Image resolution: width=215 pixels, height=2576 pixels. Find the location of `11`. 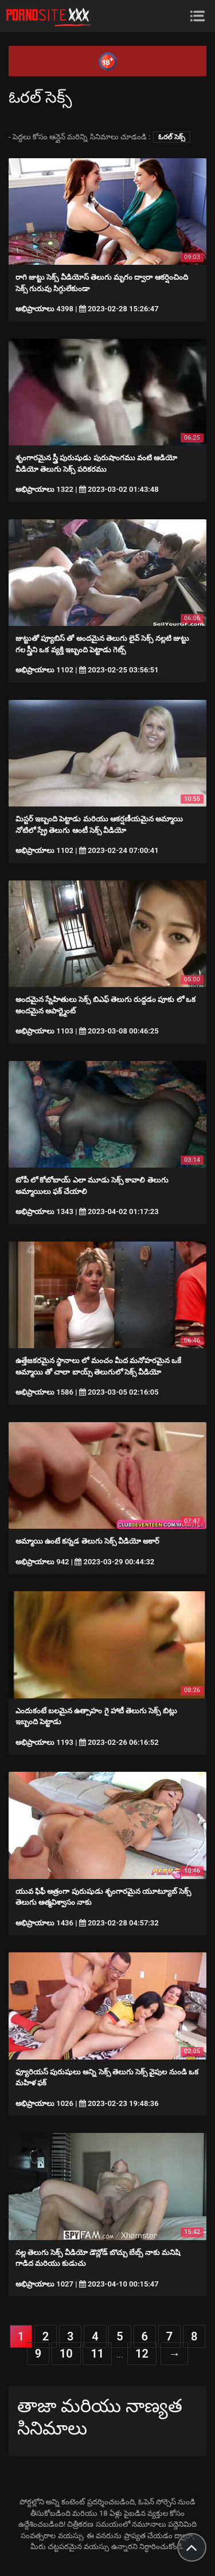

11 is located at coordinates (97, 2353).